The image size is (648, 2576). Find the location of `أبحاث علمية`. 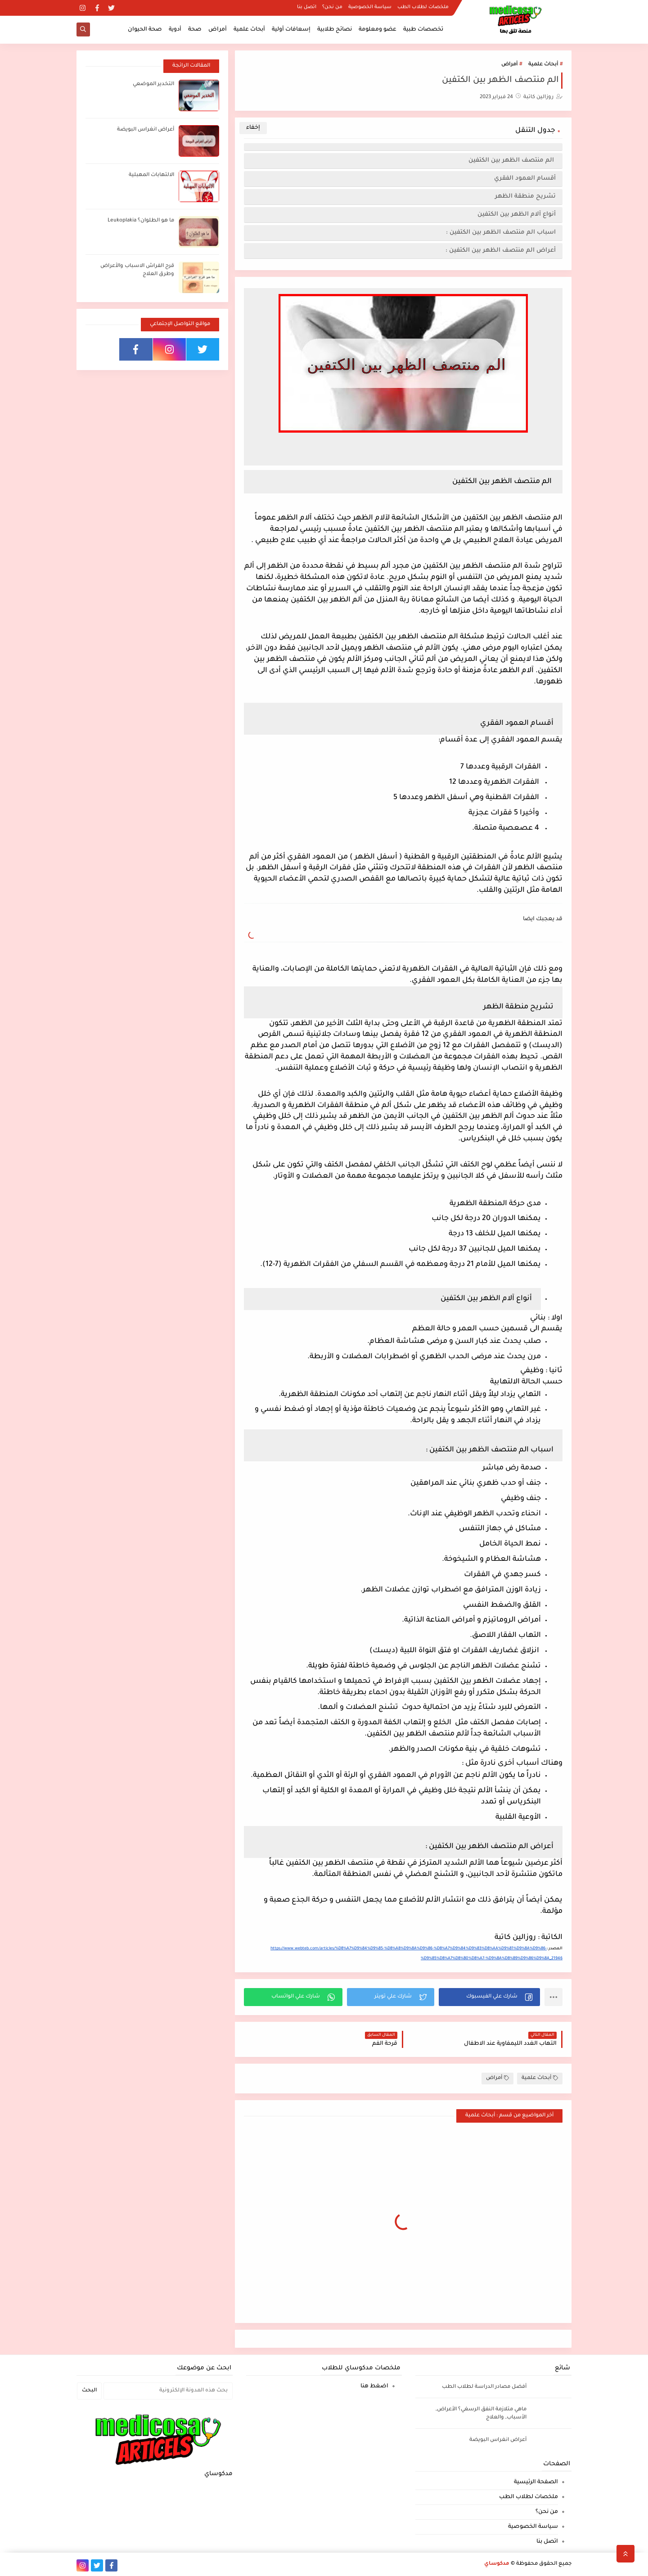

أبحاث علمية is located at coordinates (249, 30).